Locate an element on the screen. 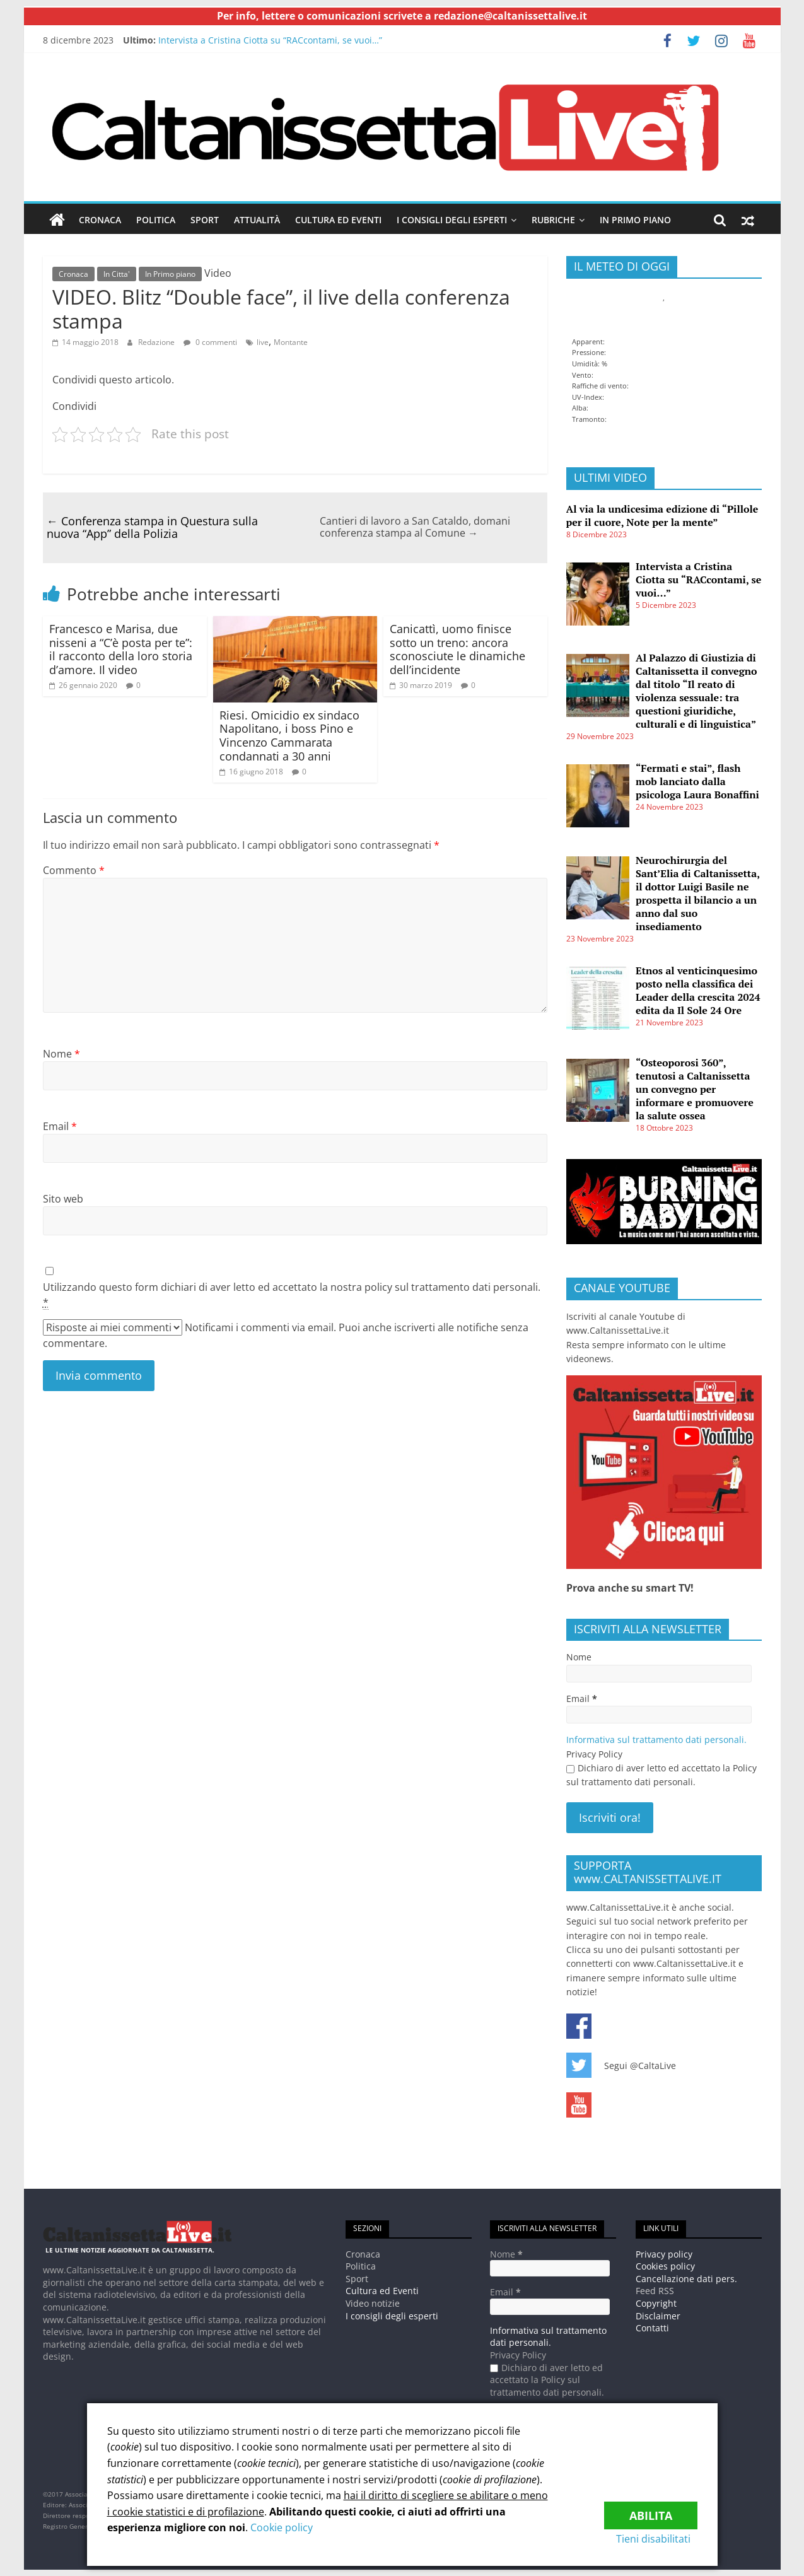 The height and width of the screenshot is (2576, 804). Utilizzando questo form dichiari di aver letto ed accettato la nostra policy sul trattamento dati personali. is located at coordinates (291, 1295).